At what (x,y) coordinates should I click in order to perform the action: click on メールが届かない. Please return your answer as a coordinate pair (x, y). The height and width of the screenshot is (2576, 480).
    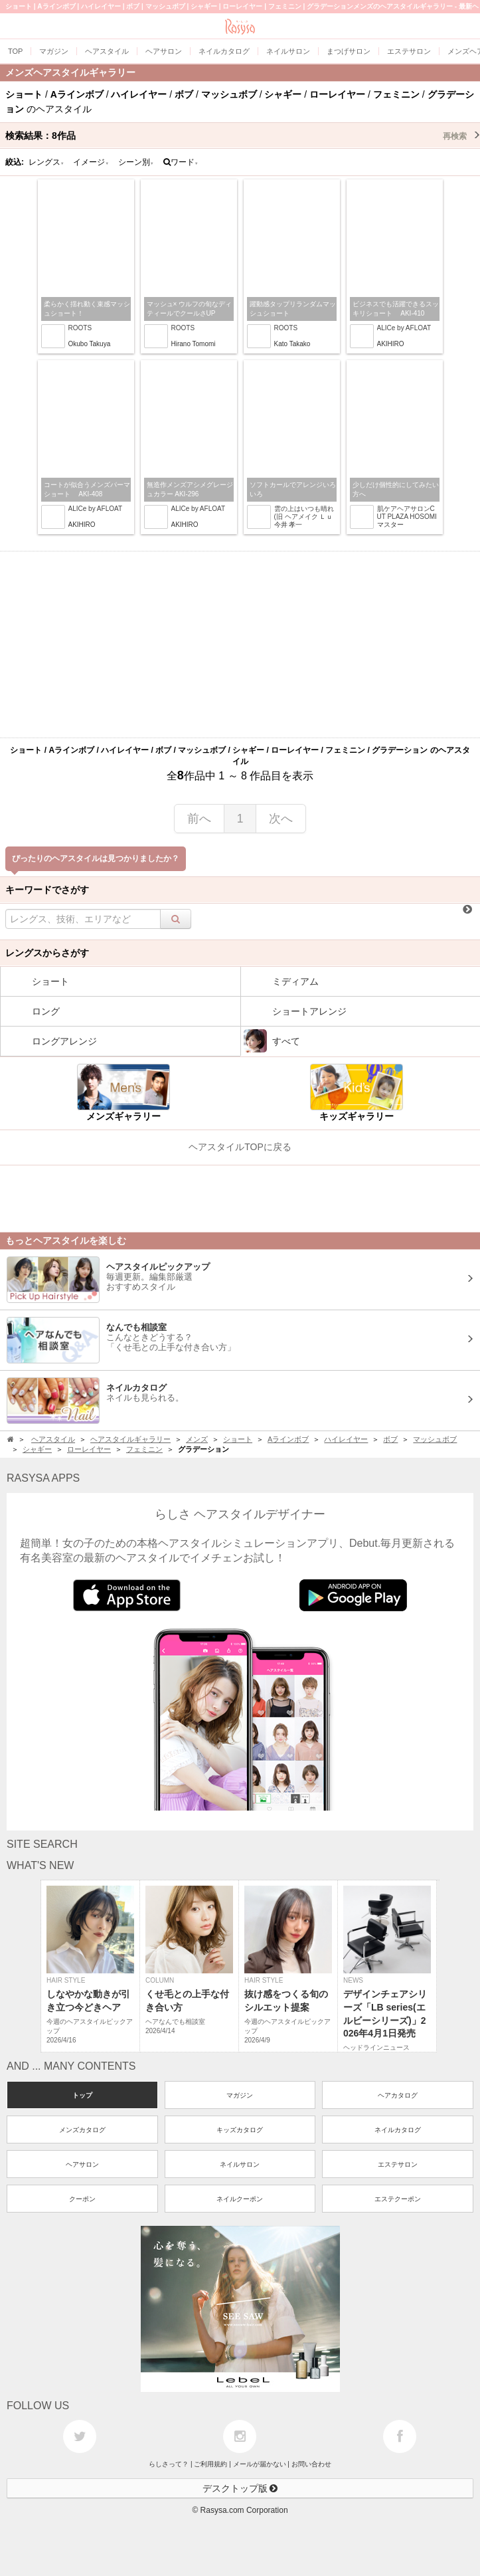
    Looking at the image, I should click on (259, 2464).